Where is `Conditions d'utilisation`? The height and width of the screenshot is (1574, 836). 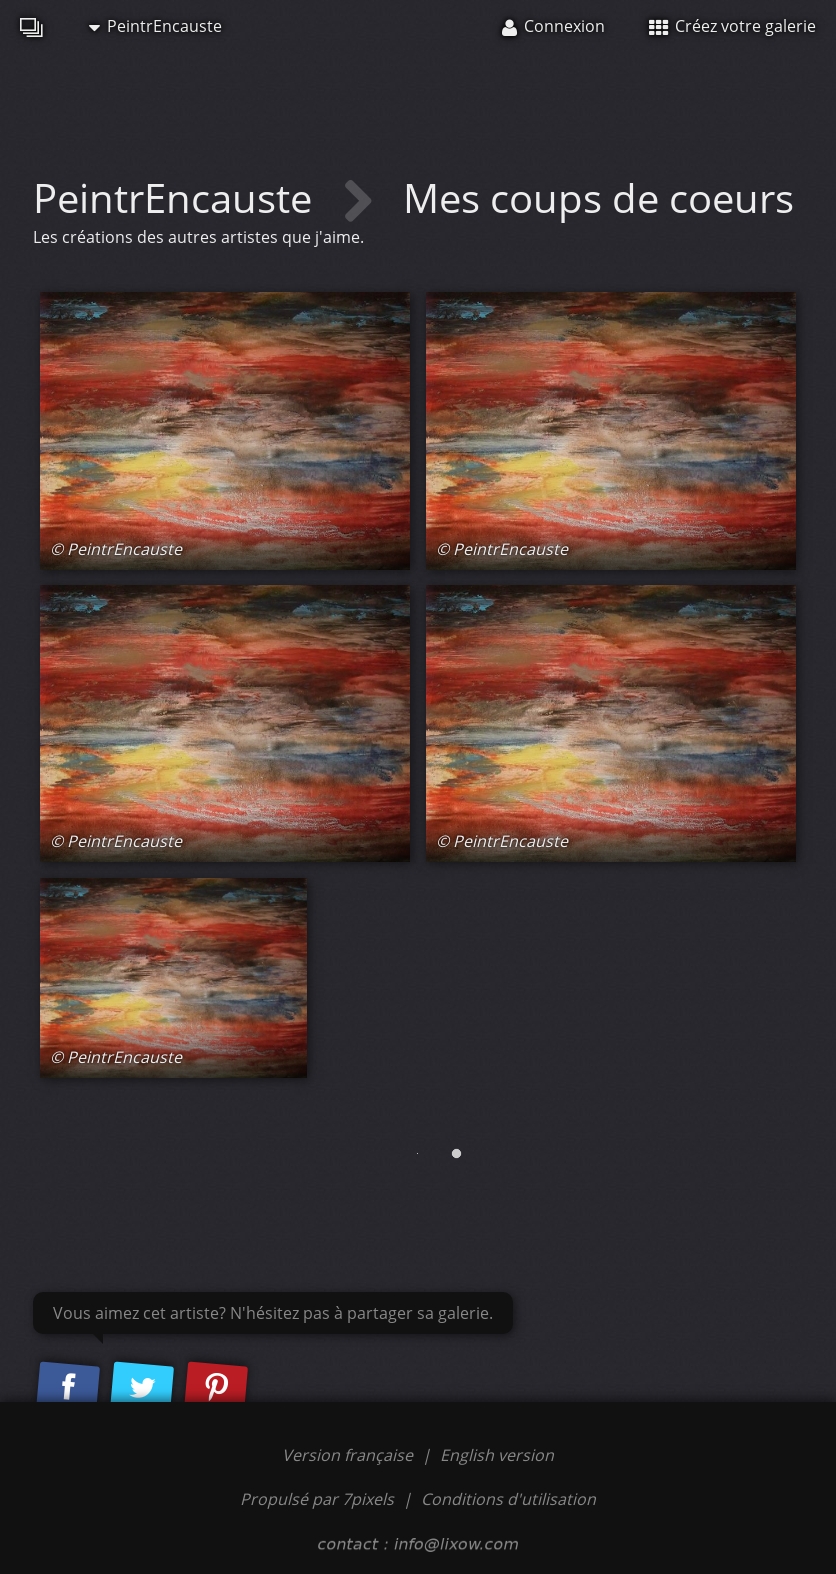
Conditions d'utilisation is located at coordinates (508, 1499).